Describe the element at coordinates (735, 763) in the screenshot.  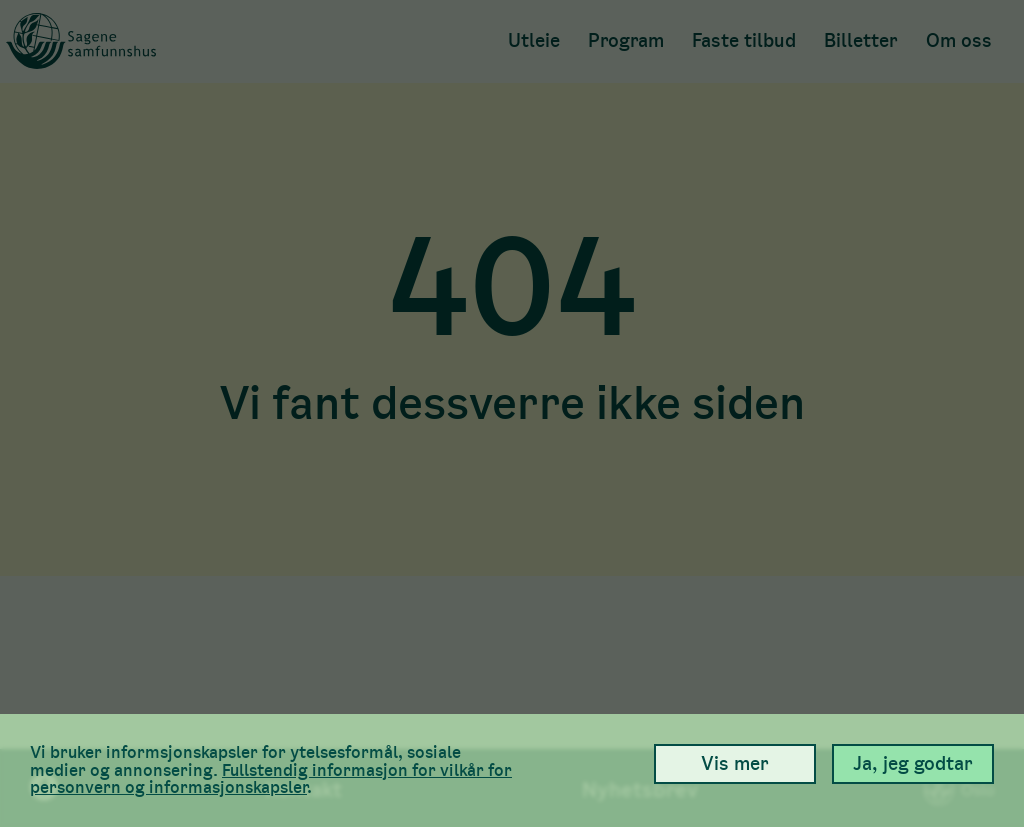
I see `Vis mer` at that location.